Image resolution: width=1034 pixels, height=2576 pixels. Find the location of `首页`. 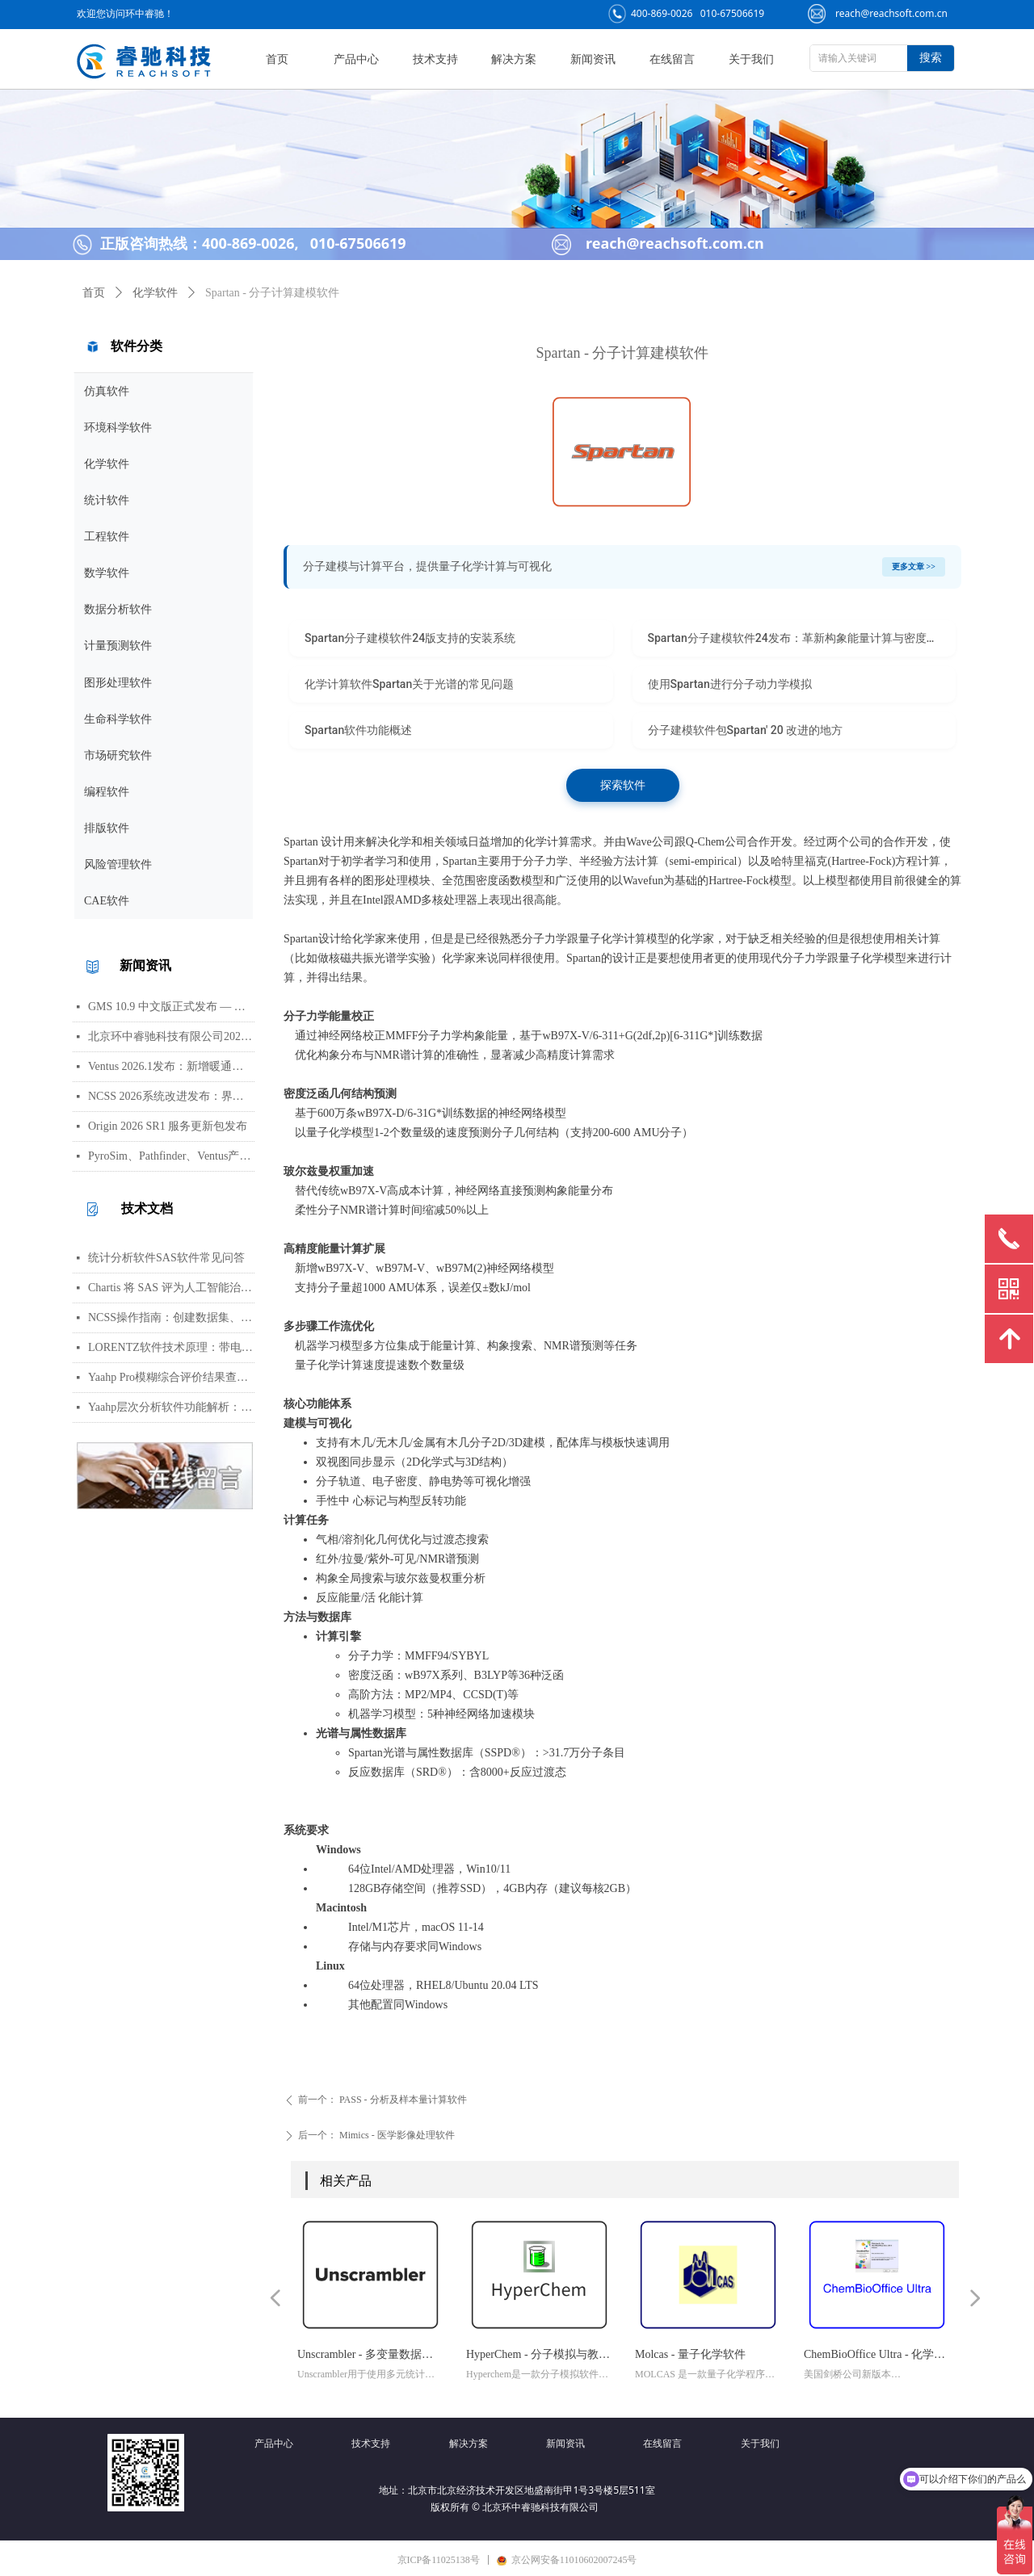

首页 is located at coordinates (93, 293).